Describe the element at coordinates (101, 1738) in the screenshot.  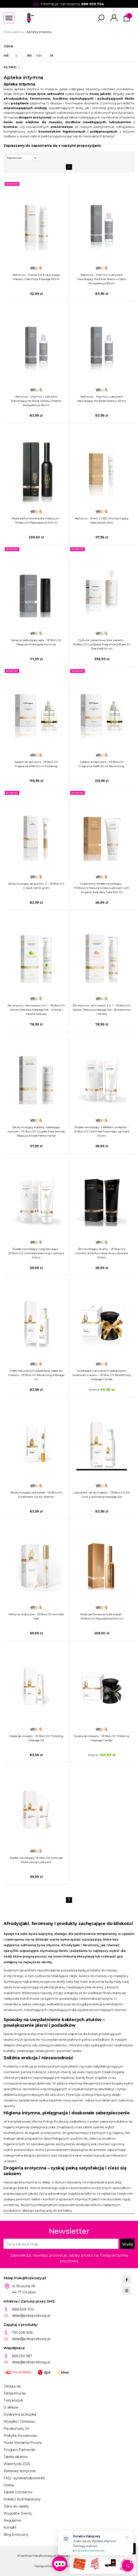
I see `Świeca do masażu - YESforLOV Titillating Massage Candle` at that location.